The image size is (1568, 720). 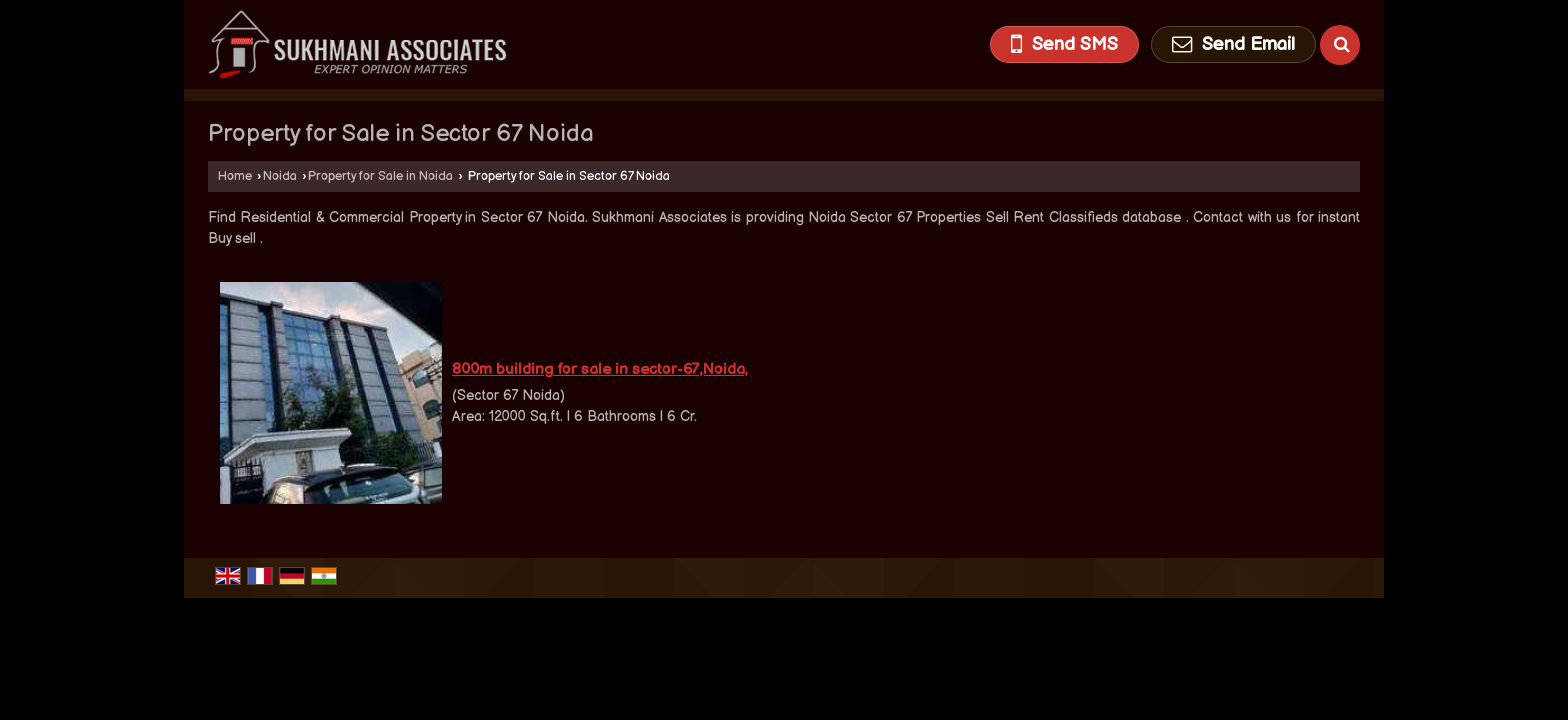 I want to click on Noida, so click(x=280, y=176).